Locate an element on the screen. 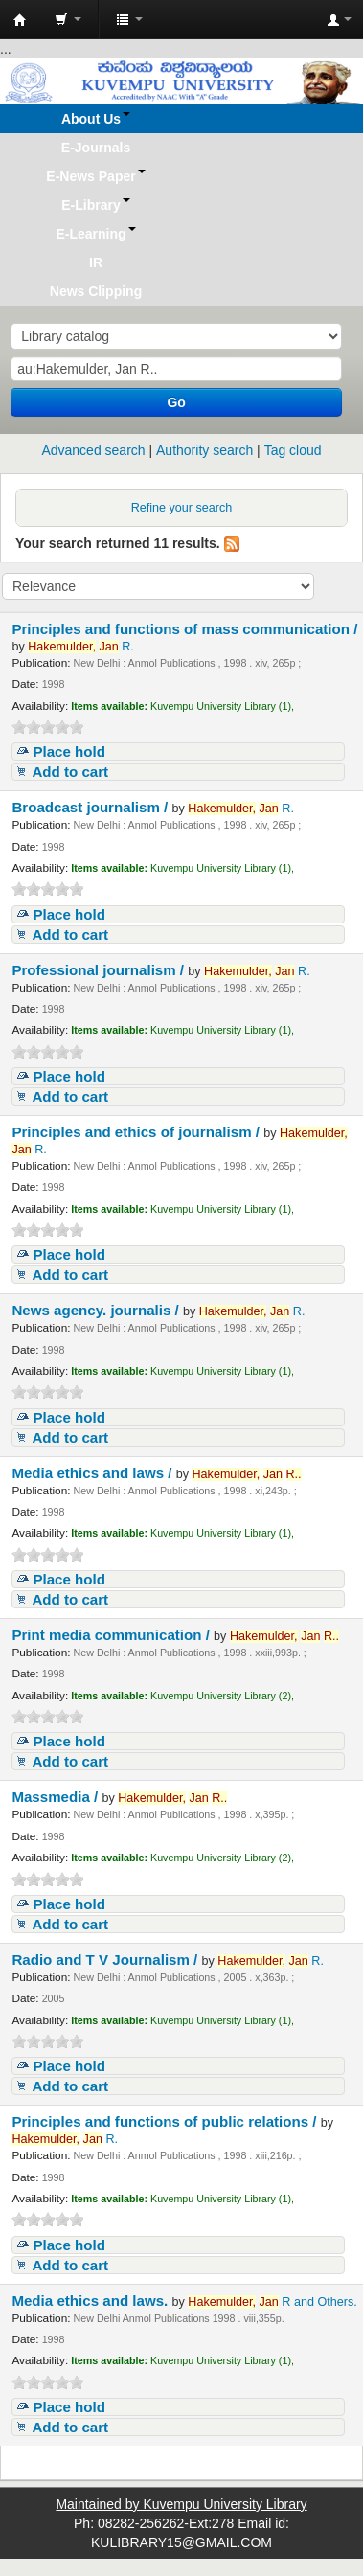 This screenshot has width=363, height=2576. Professional journalism / is located at coordinates (99, 970).